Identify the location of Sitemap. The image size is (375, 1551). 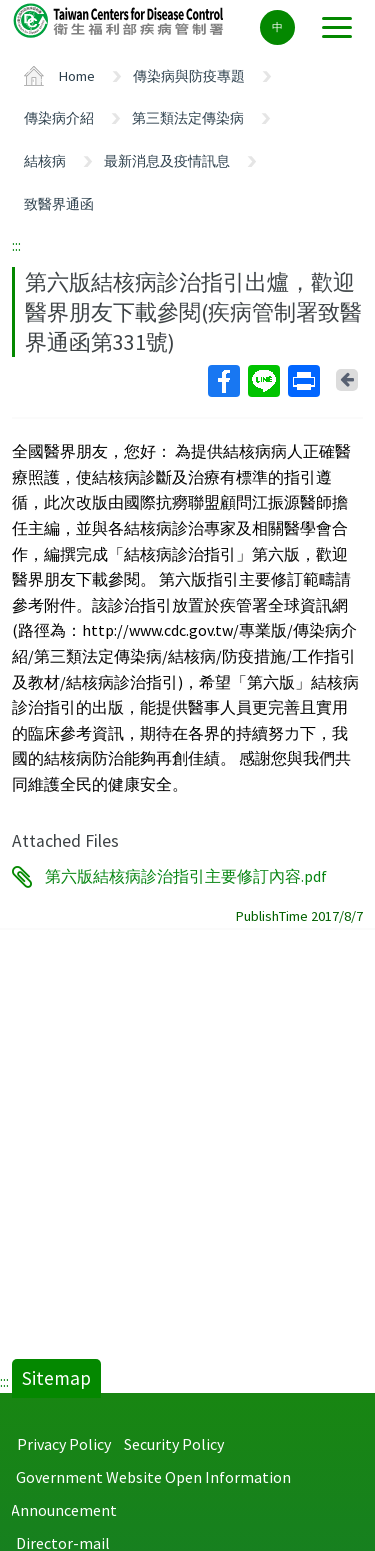
(56, 1378).